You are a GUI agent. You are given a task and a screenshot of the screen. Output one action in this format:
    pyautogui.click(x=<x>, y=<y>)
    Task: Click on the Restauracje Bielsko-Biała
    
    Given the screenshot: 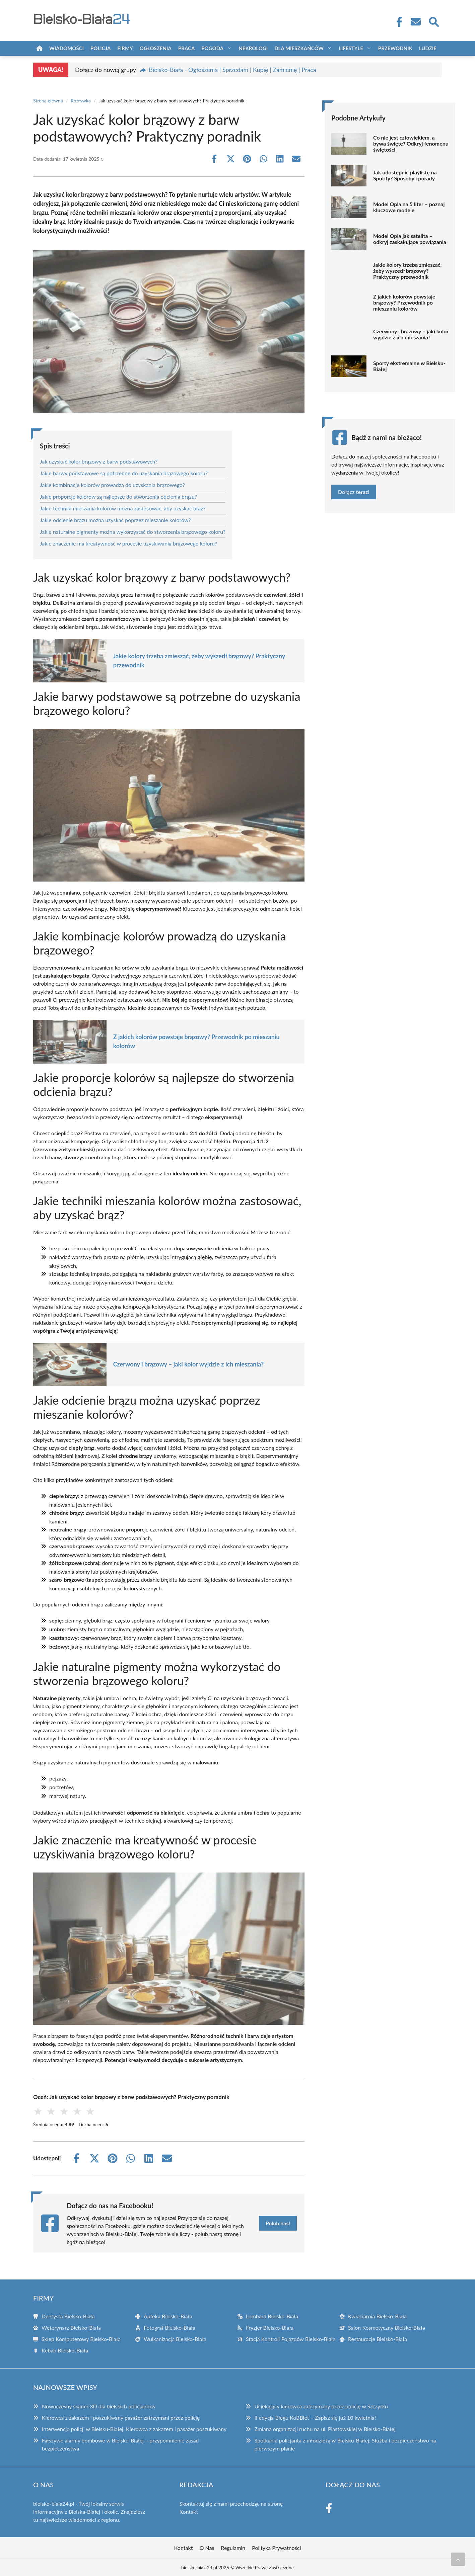 What is the action you would take?
    pyautogui.click(x=377, y=2339)
    